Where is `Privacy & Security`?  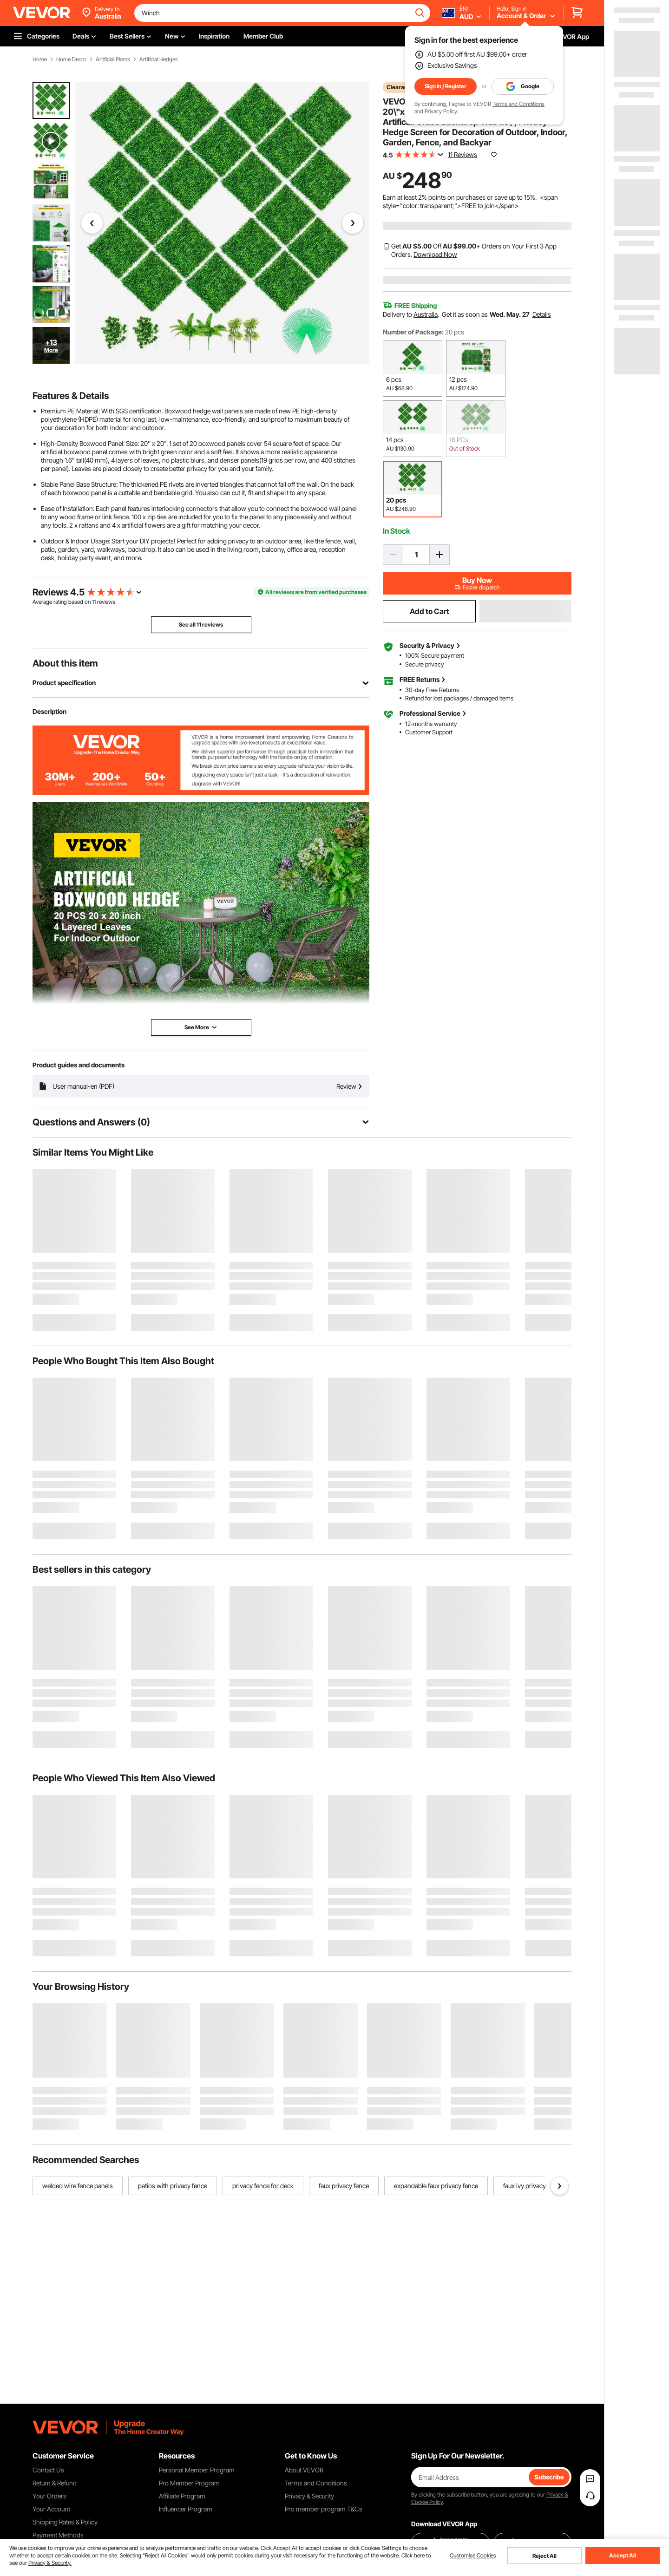 Privacy & Security is located at coordinates (309, 2496).